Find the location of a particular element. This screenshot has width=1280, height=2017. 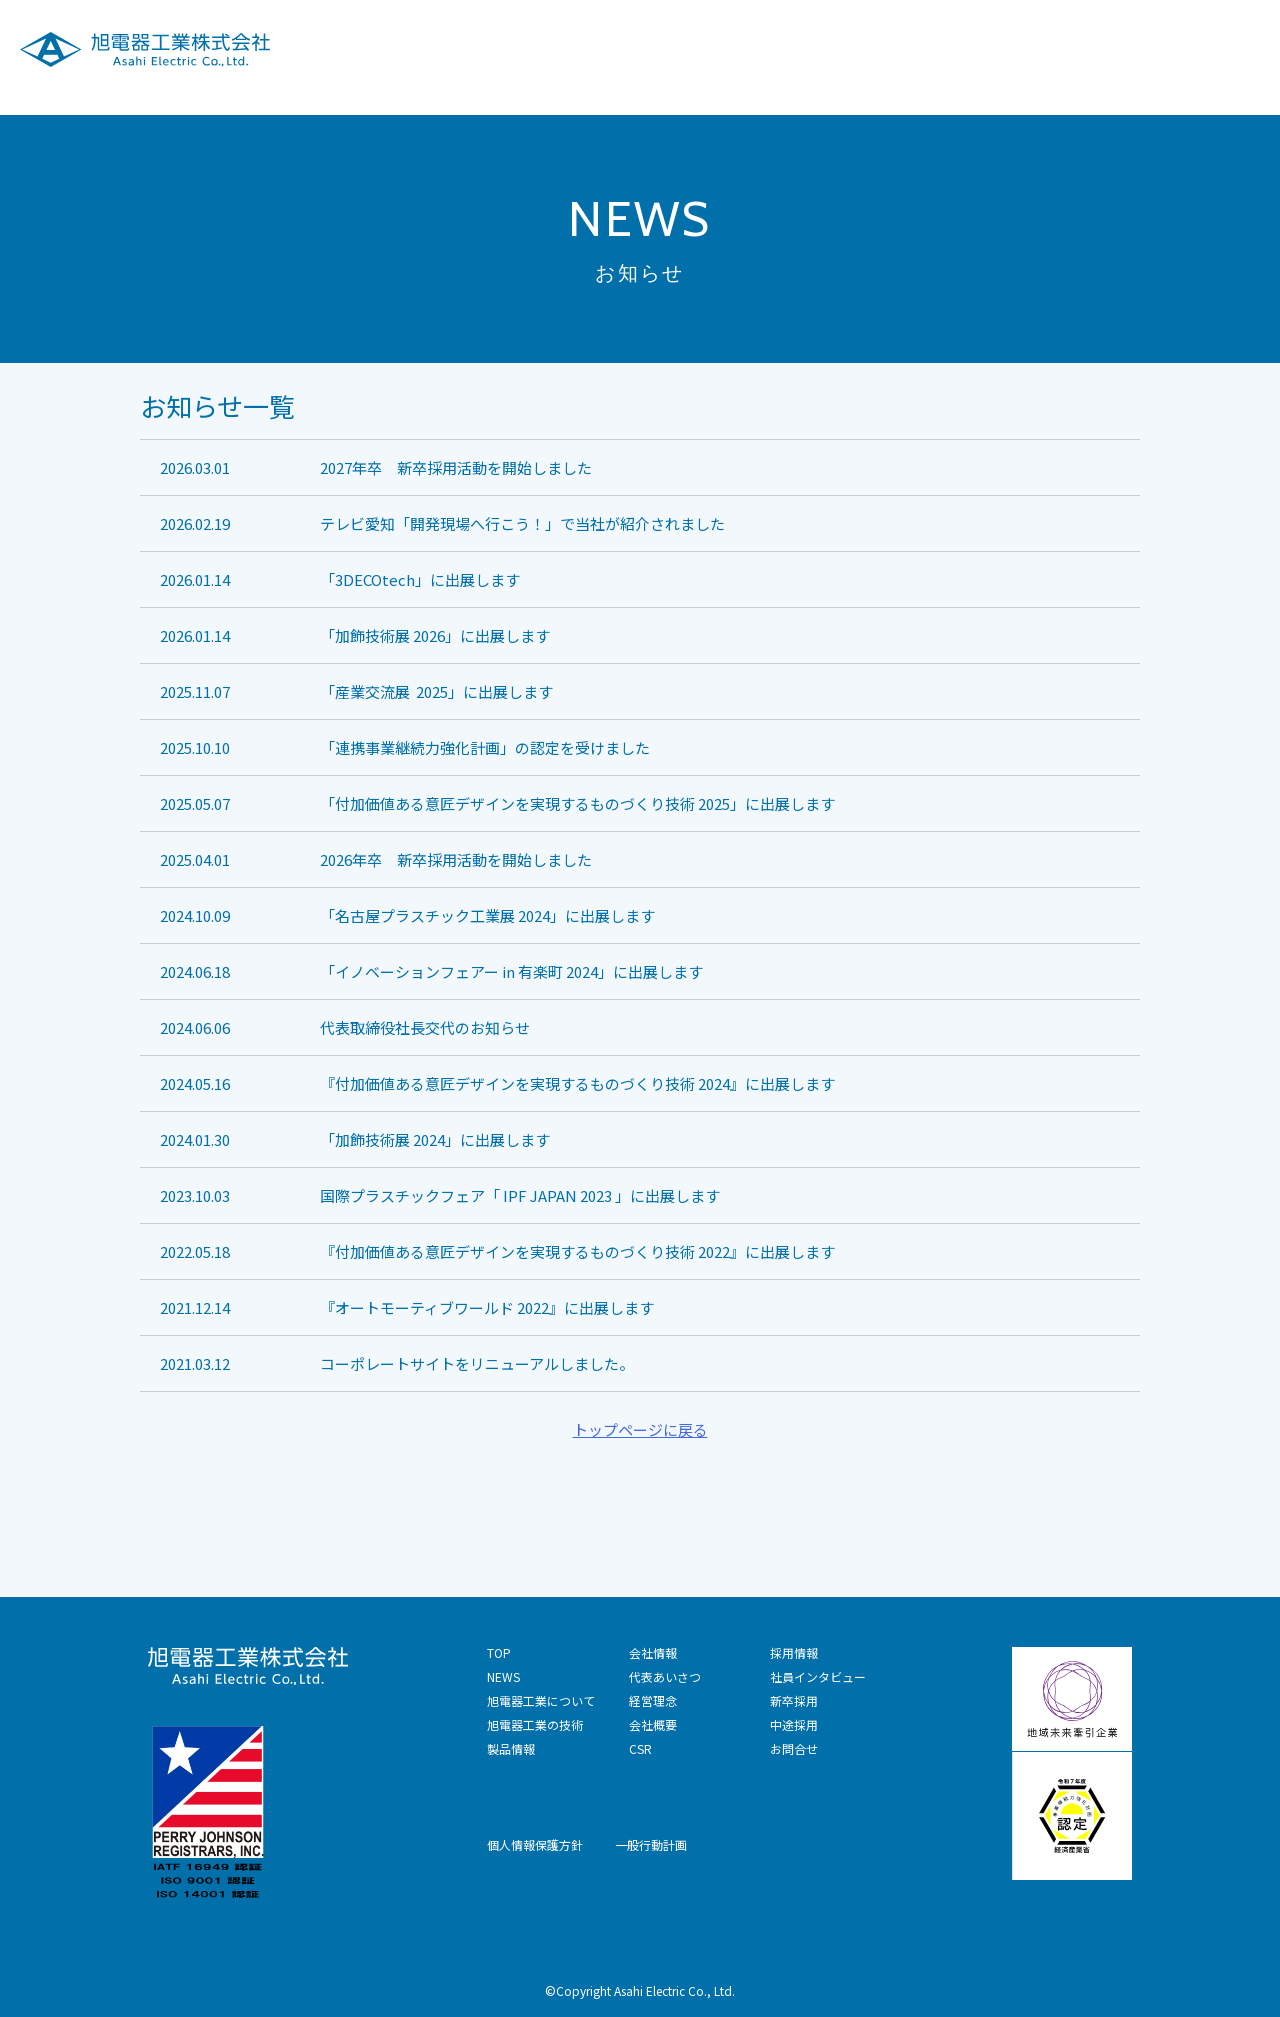

新卒採用 is located at coordinates (794, 1700).